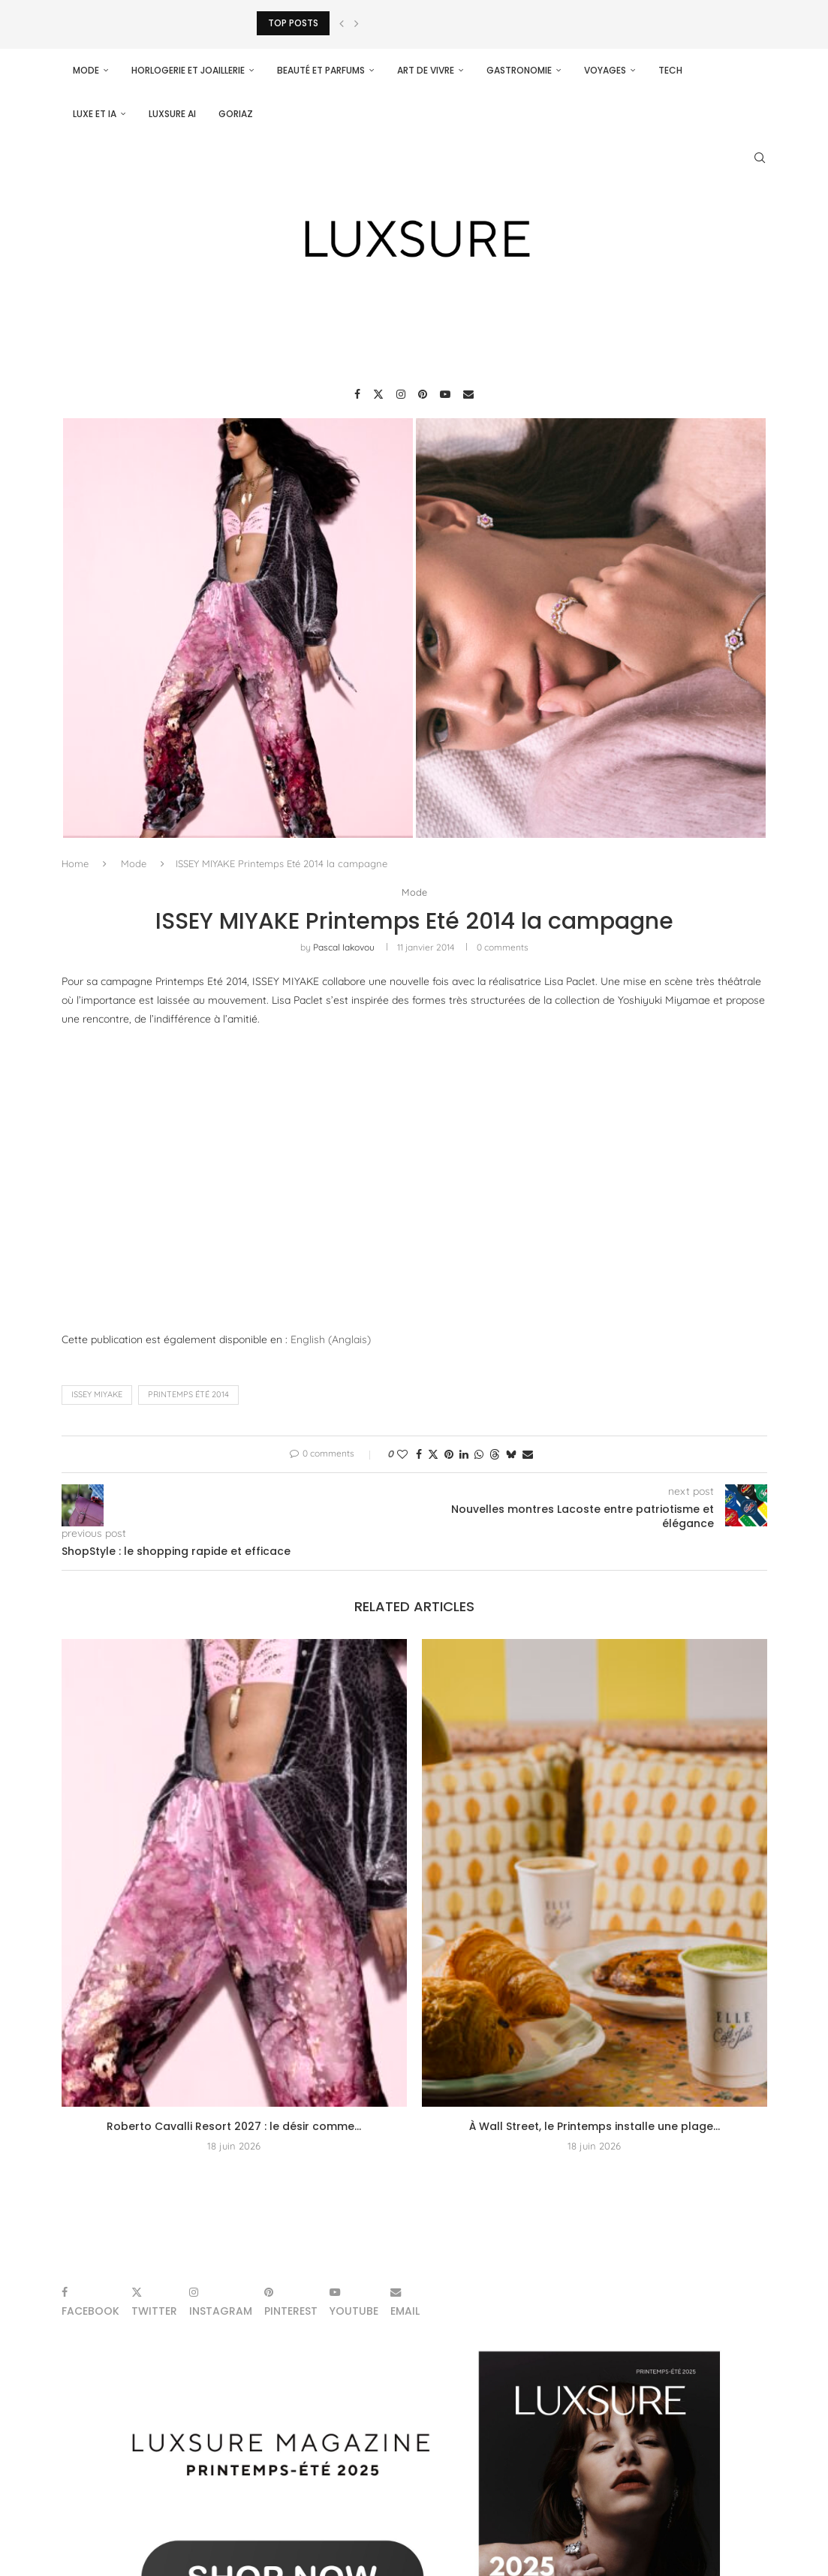 The height and width of the screenshot is (2576, 828). I want to click on [Passer à Anglais (English)], so click(331, 1340).